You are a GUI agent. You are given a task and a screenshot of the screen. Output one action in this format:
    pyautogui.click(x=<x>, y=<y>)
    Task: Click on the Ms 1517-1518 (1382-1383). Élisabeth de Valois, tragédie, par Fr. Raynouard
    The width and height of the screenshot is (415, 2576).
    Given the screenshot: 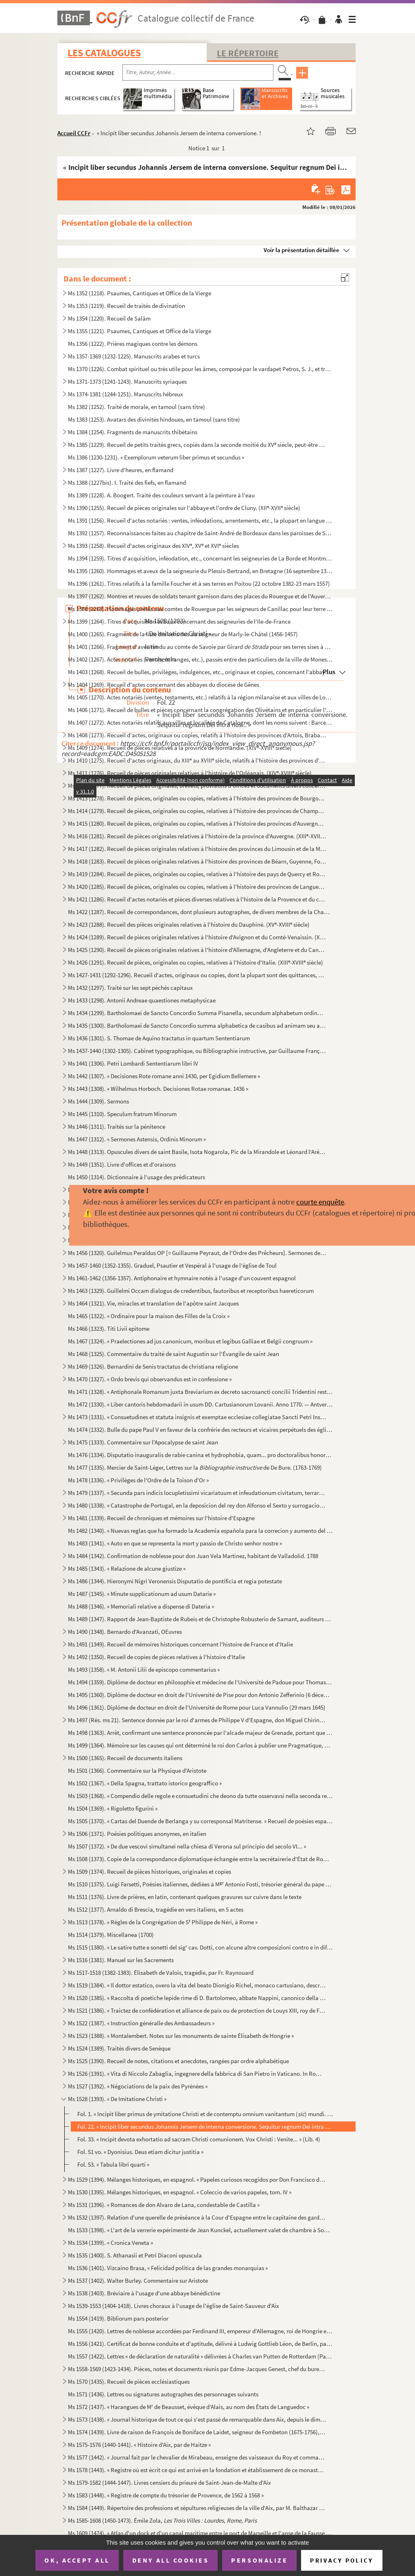 What is the action you would take?
    pyautogui.click(x=160, y=1972)
    